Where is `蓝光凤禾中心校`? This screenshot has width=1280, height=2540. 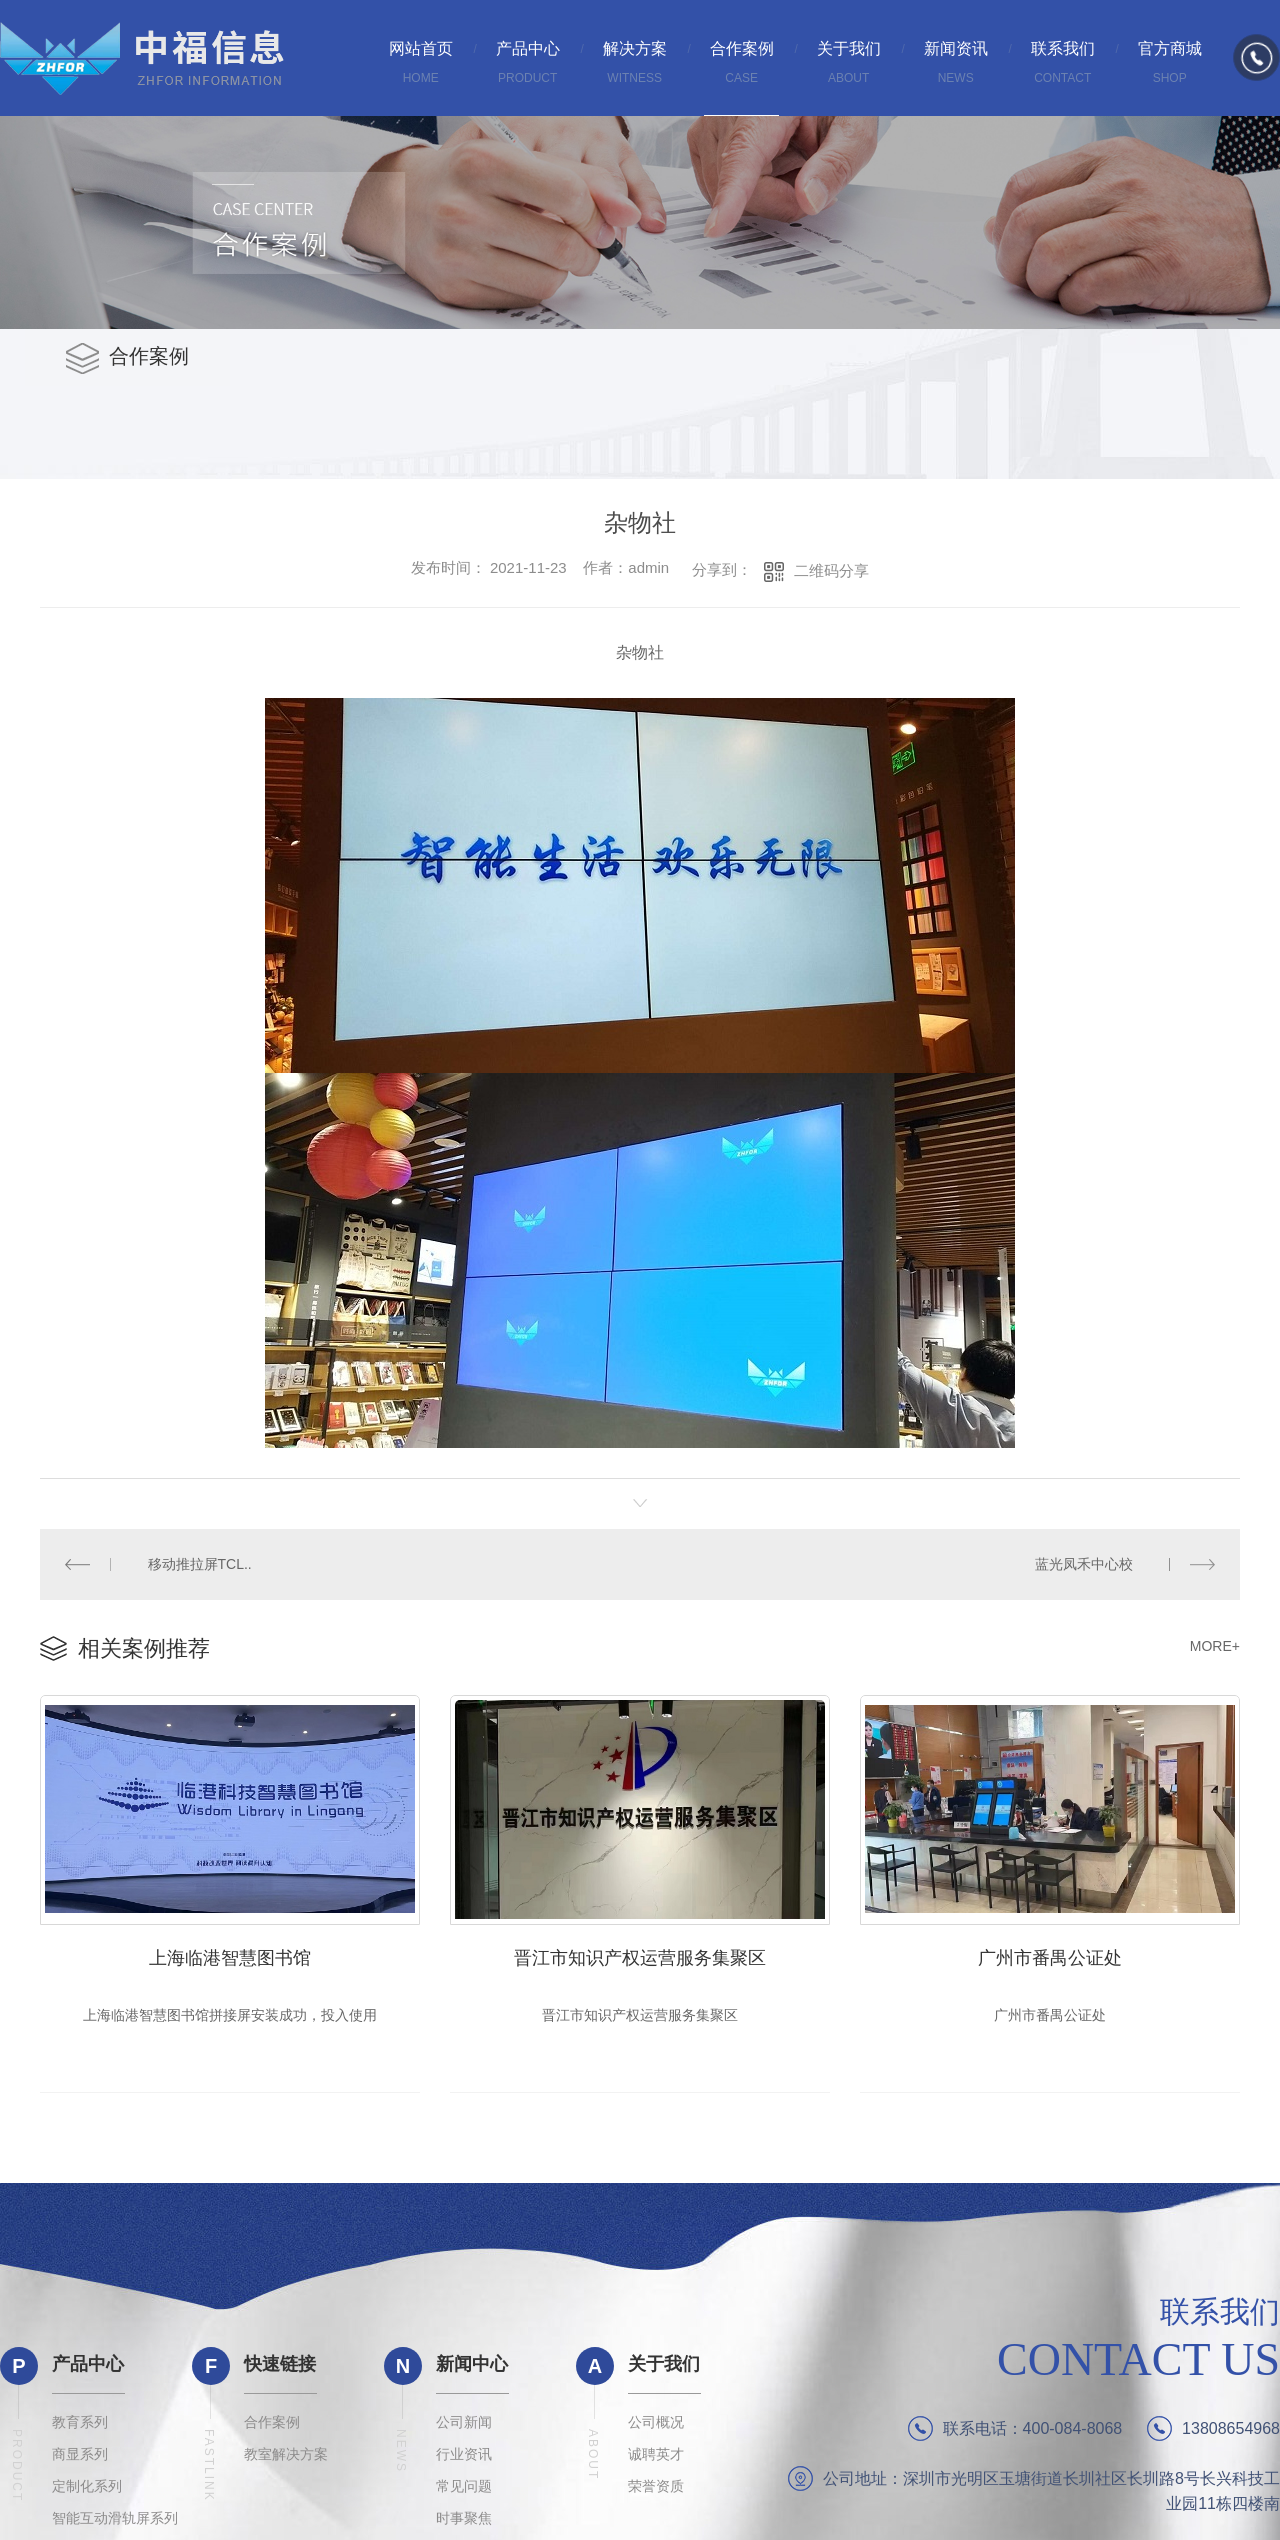
蓝光凤禾中心校 is located at coordinates (1084, 1563).